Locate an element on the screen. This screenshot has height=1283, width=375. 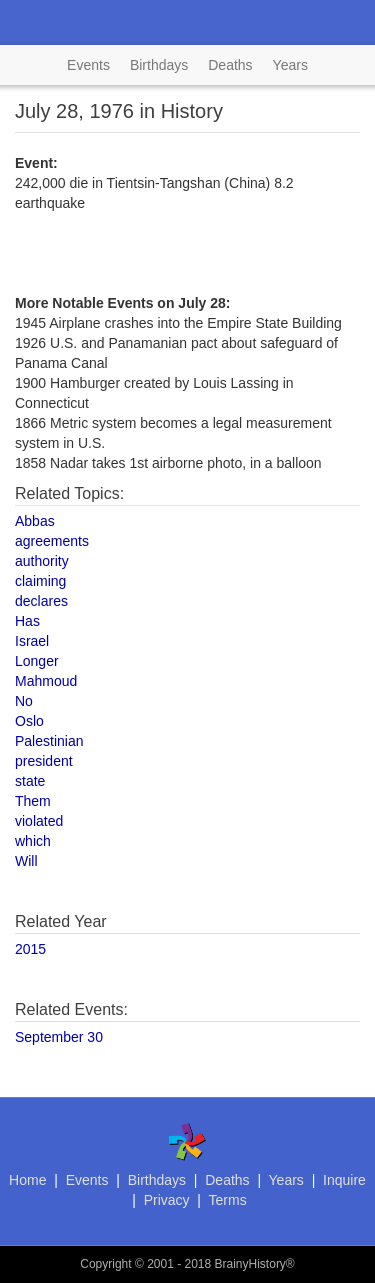
Events is located at coordinates (88, 65).